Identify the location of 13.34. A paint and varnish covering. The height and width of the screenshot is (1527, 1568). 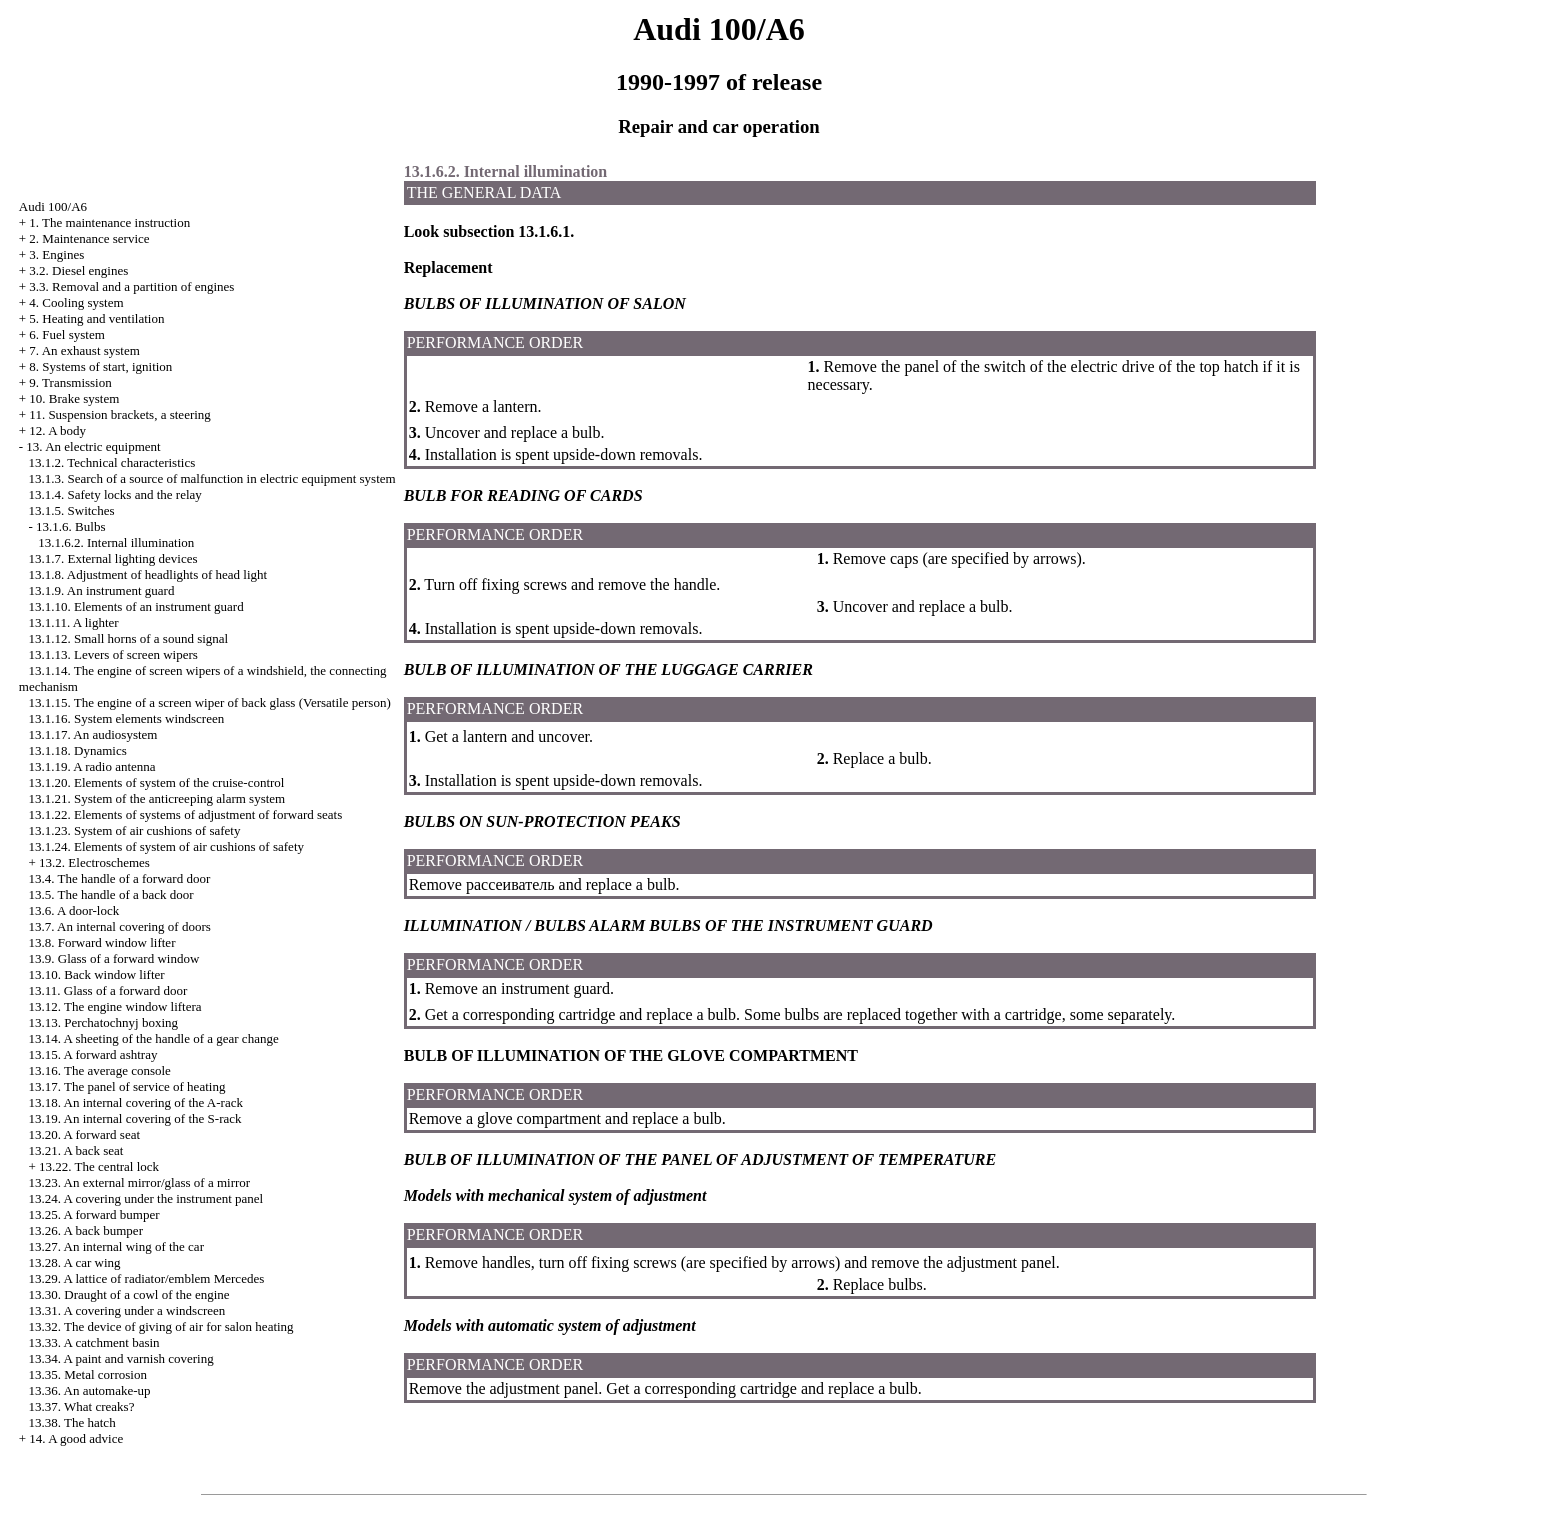
(121, 1358).